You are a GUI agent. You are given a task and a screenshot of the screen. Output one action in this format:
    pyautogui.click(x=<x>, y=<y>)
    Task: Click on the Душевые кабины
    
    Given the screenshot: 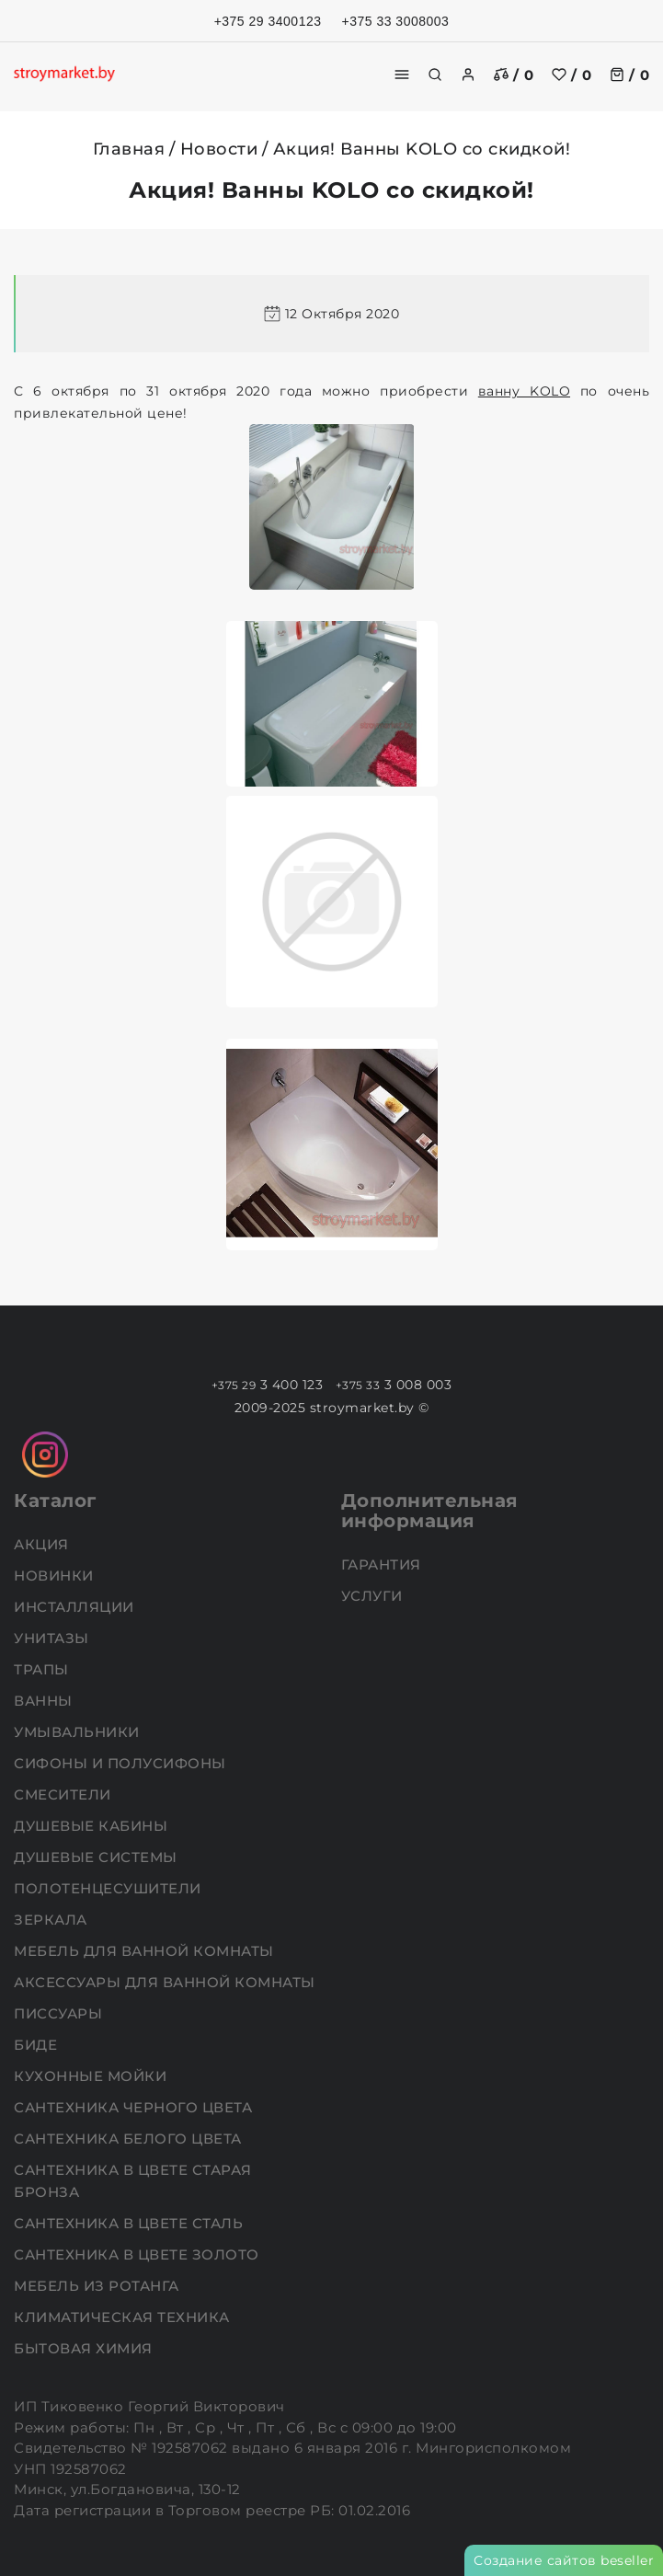 What is the action you would take?
    pyautogui.click(x=93, y=1825)
    